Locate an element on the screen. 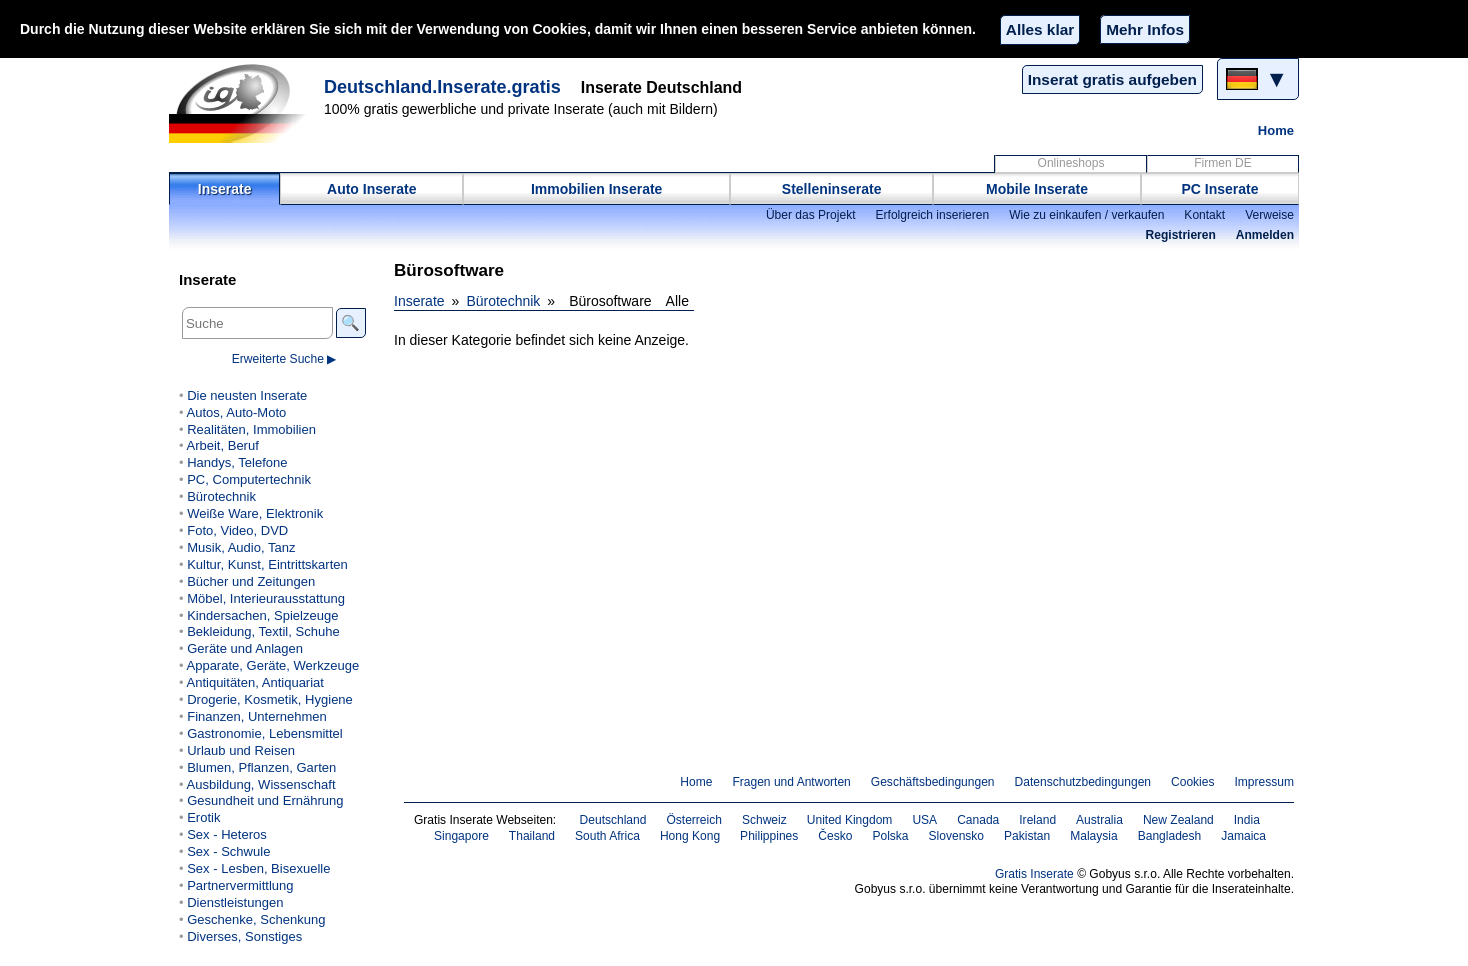 This screenshot has height=966, width=1468. Musik, Audio, Tanz is located at coordinates (241, 547).